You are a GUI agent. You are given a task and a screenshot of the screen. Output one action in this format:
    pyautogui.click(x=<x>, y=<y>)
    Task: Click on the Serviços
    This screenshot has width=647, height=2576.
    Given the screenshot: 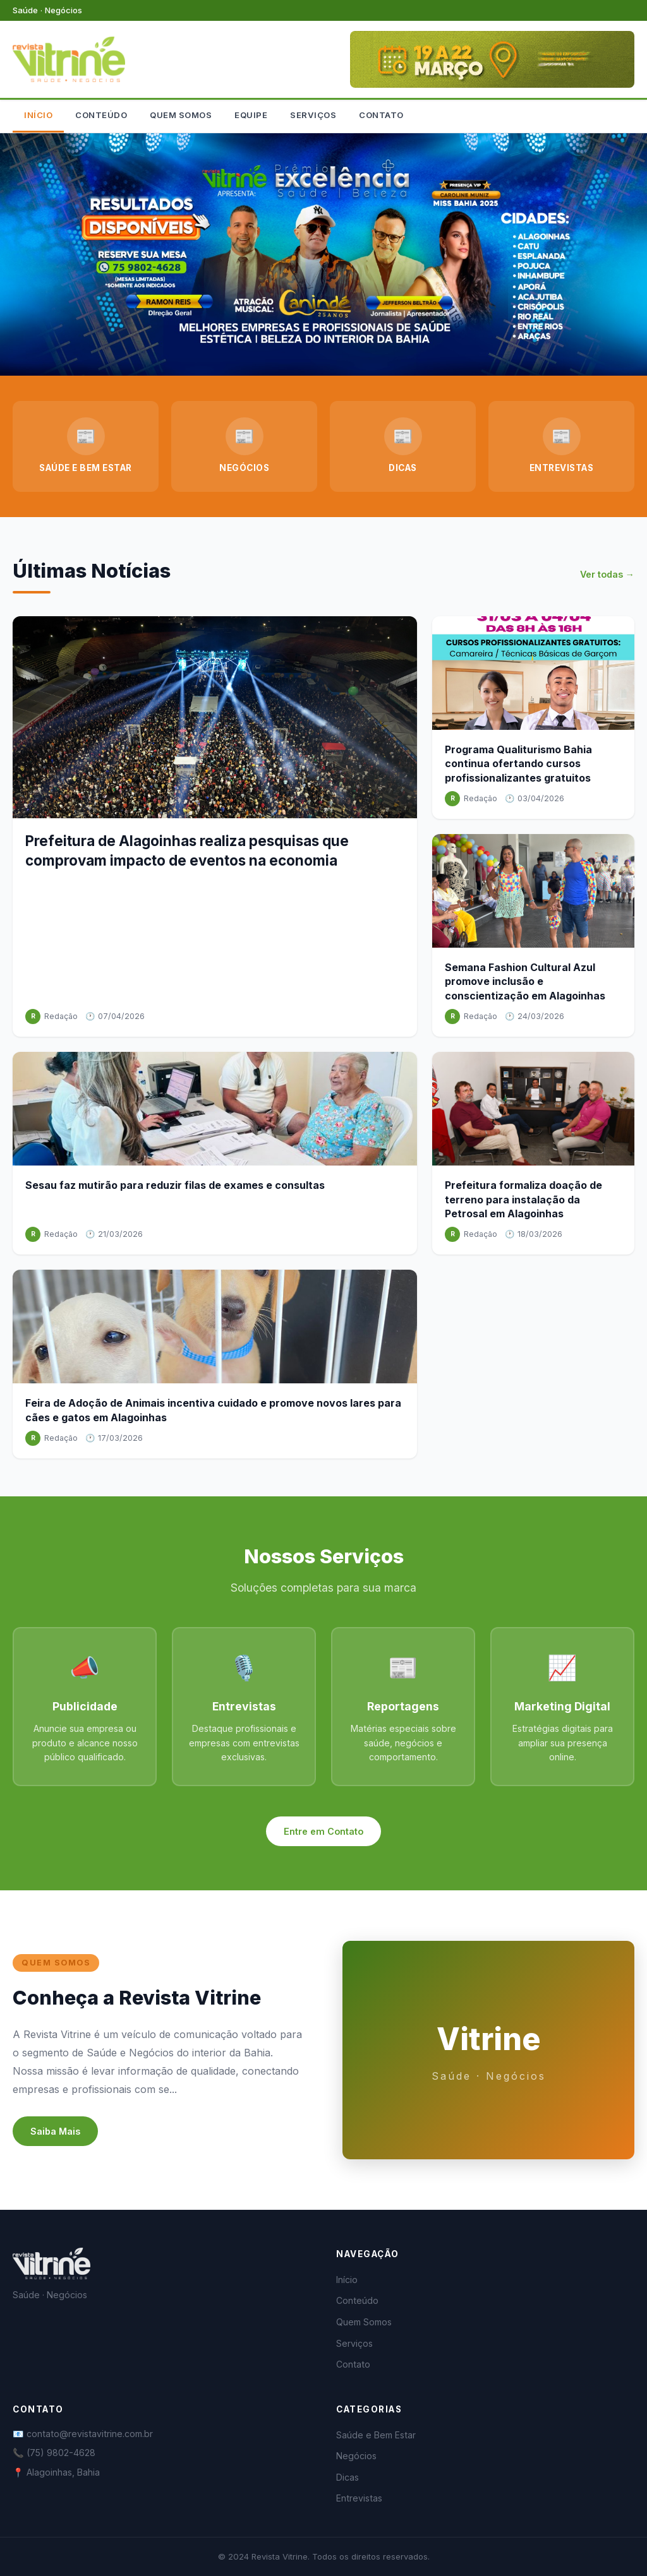 What is the action you would take?
    pyautogui.click(x=354, y=2343)
    